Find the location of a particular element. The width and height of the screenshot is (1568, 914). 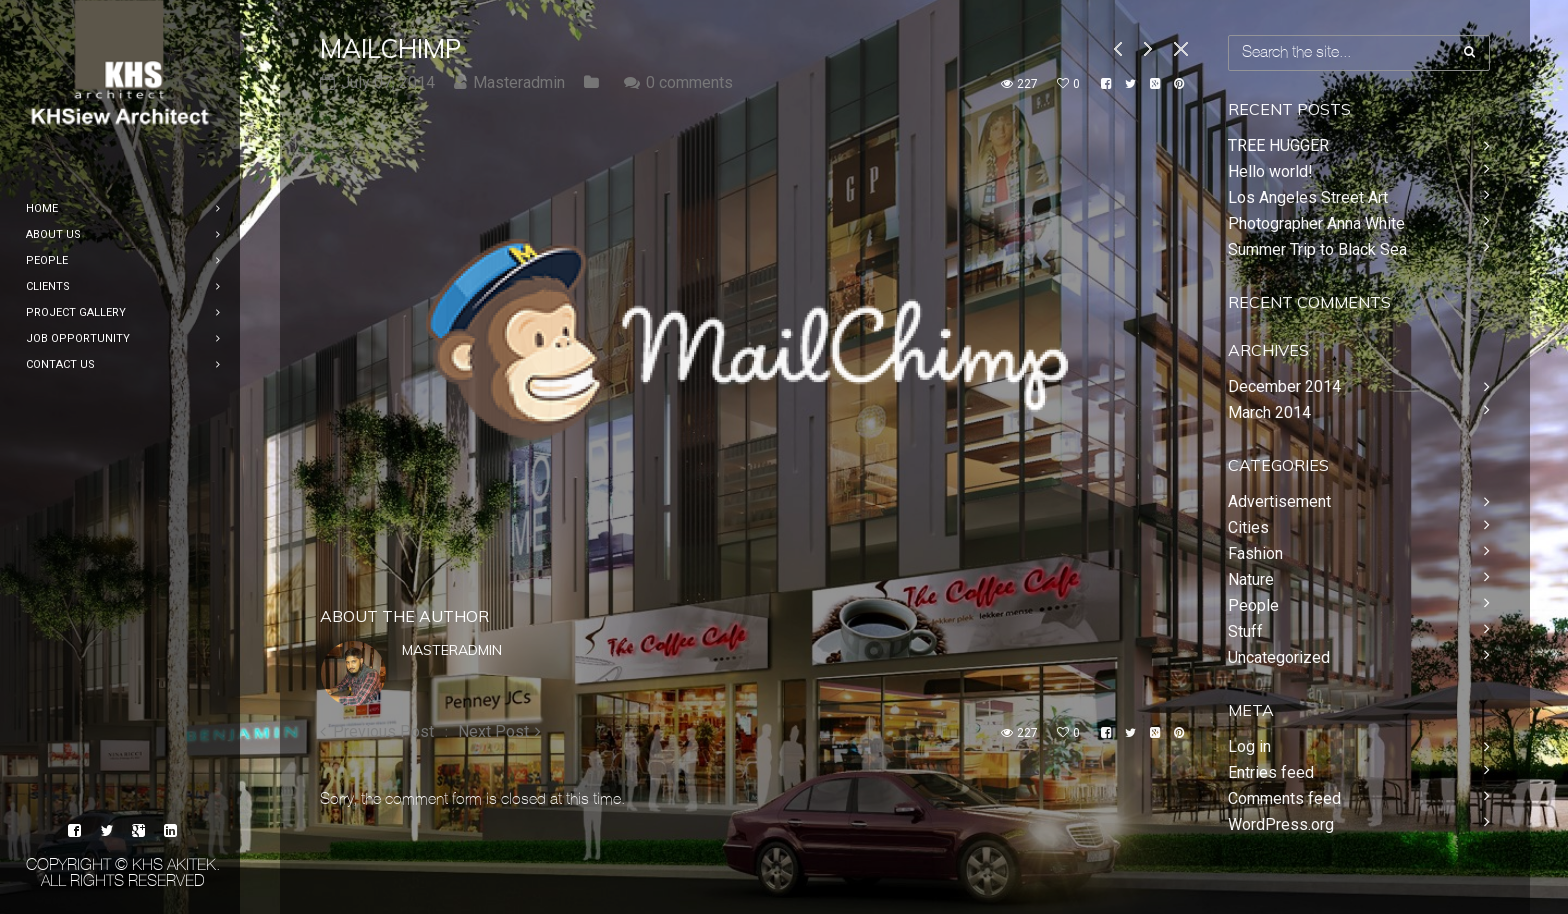

Stuff is located at coordinates (1245, 631).